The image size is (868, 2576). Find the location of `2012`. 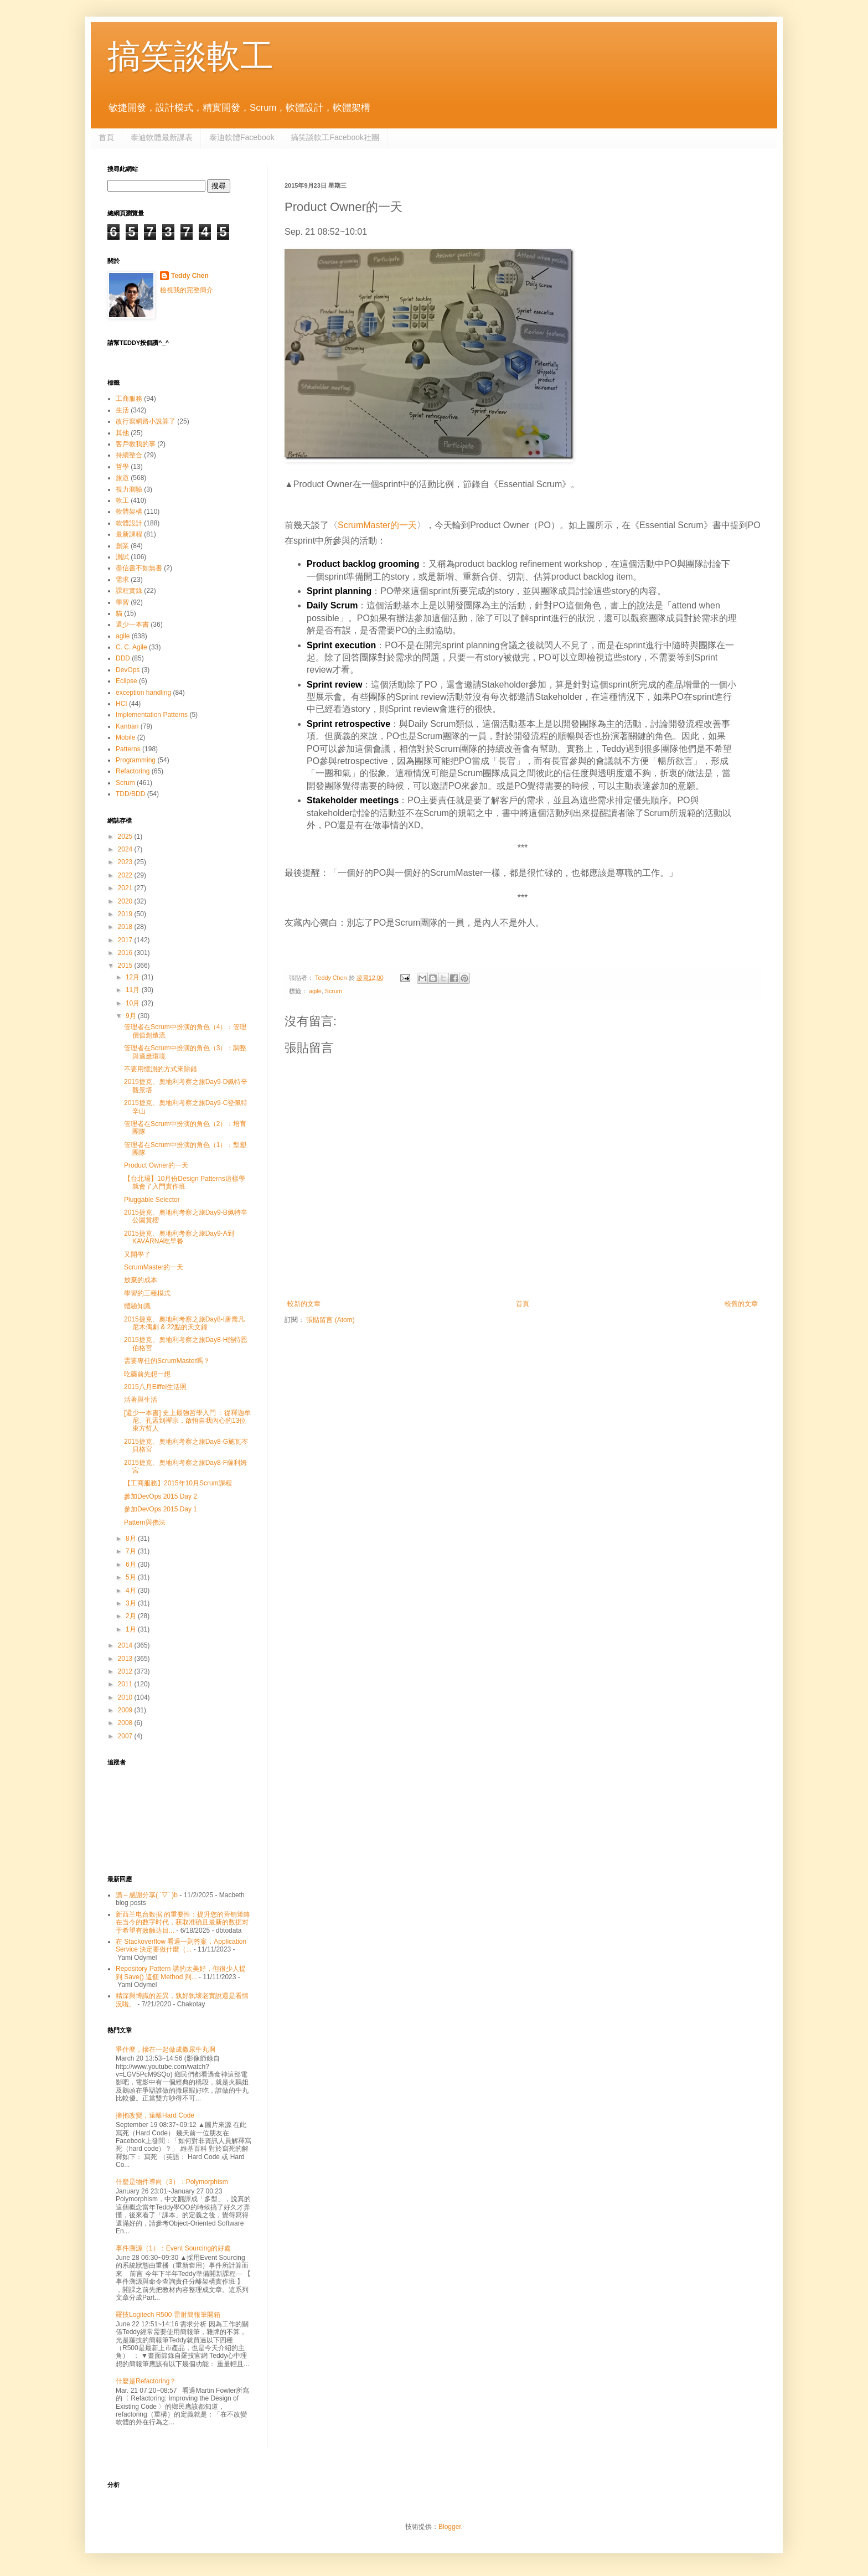

2012 is located at coordinates (126, 1671).